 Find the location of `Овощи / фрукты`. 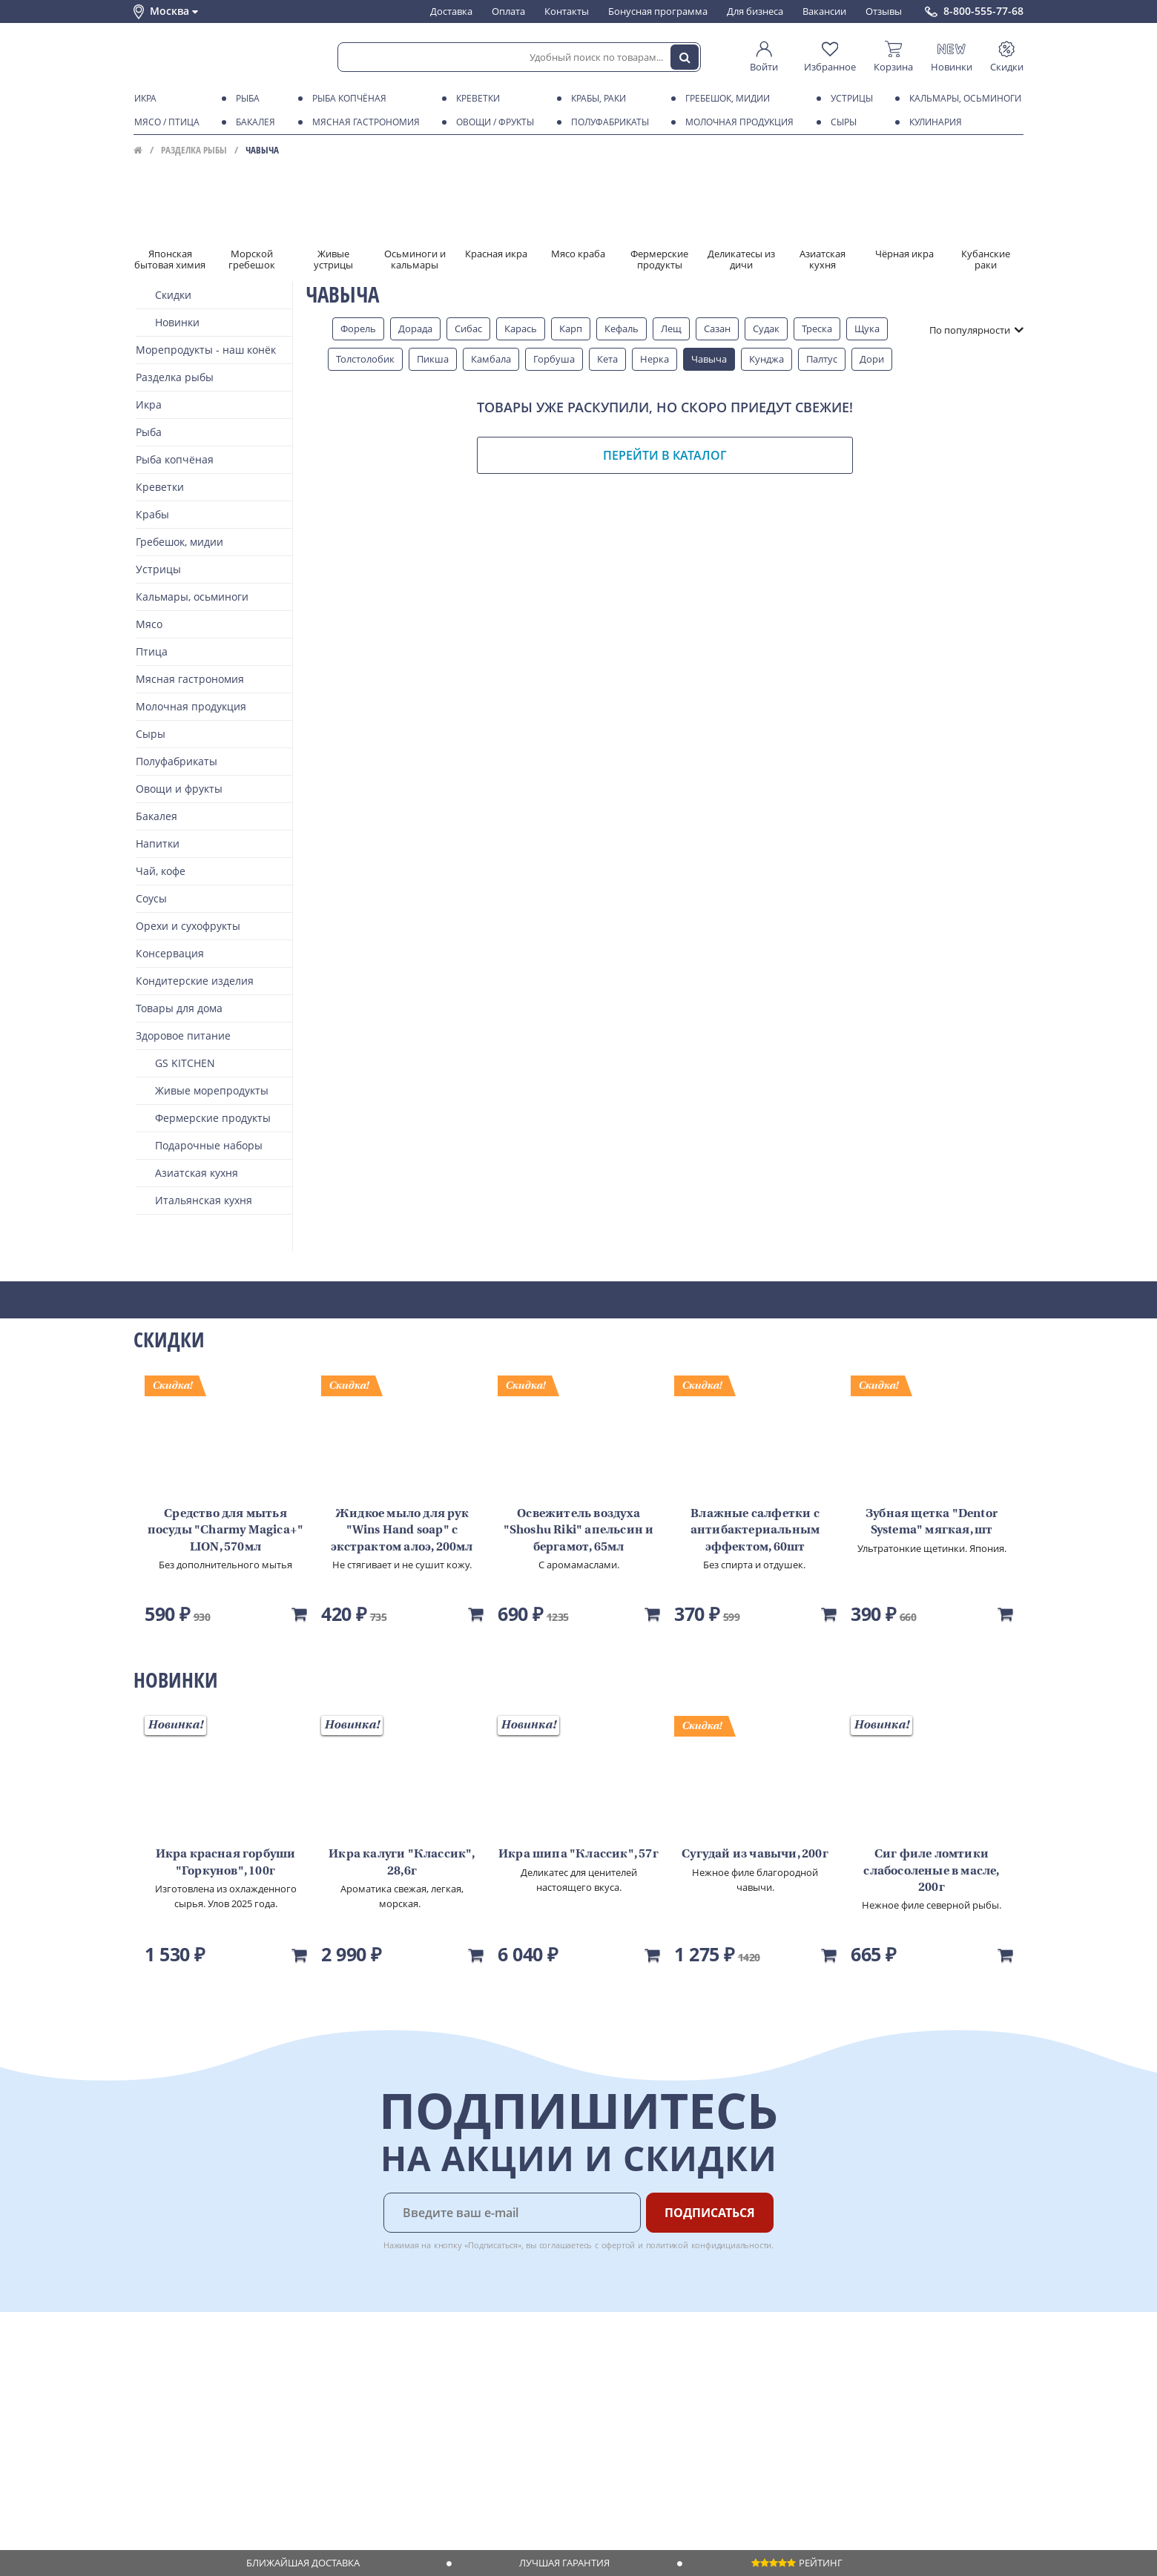

Овощи / фрукты is located at coordinates (492, 122).